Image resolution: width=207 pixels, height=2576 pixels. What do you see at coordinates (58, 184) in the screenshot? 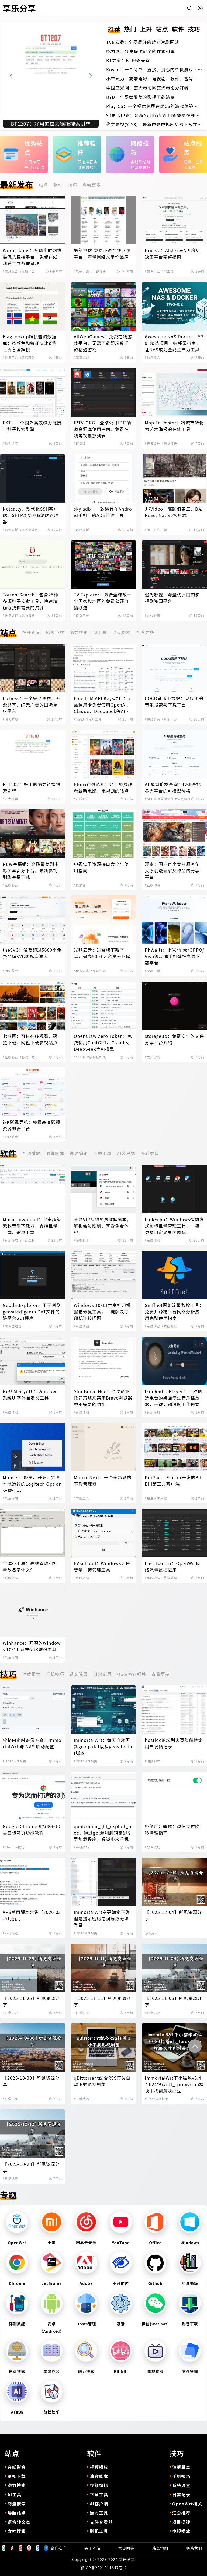
I see `软件` at bounding box center [58, 184].